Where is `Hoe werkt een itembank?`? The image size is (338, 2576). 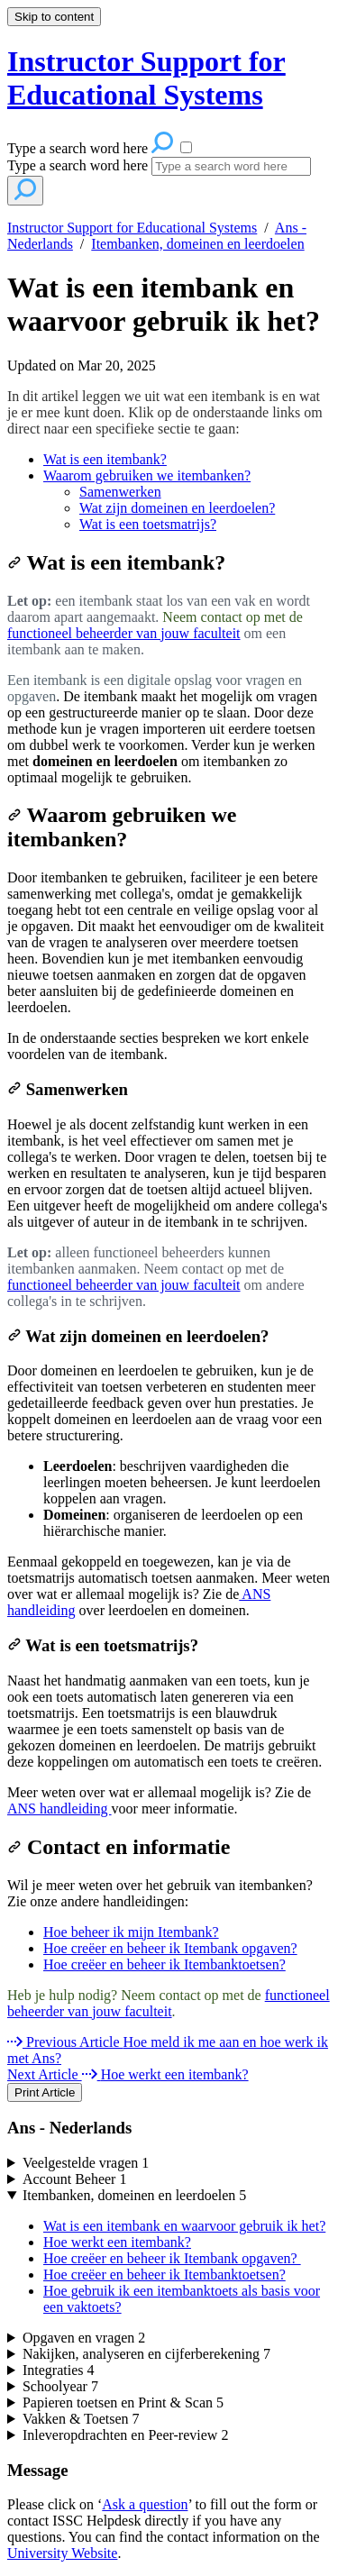 Hoe werkt een itembank? is located at coordinates (117, 2242).